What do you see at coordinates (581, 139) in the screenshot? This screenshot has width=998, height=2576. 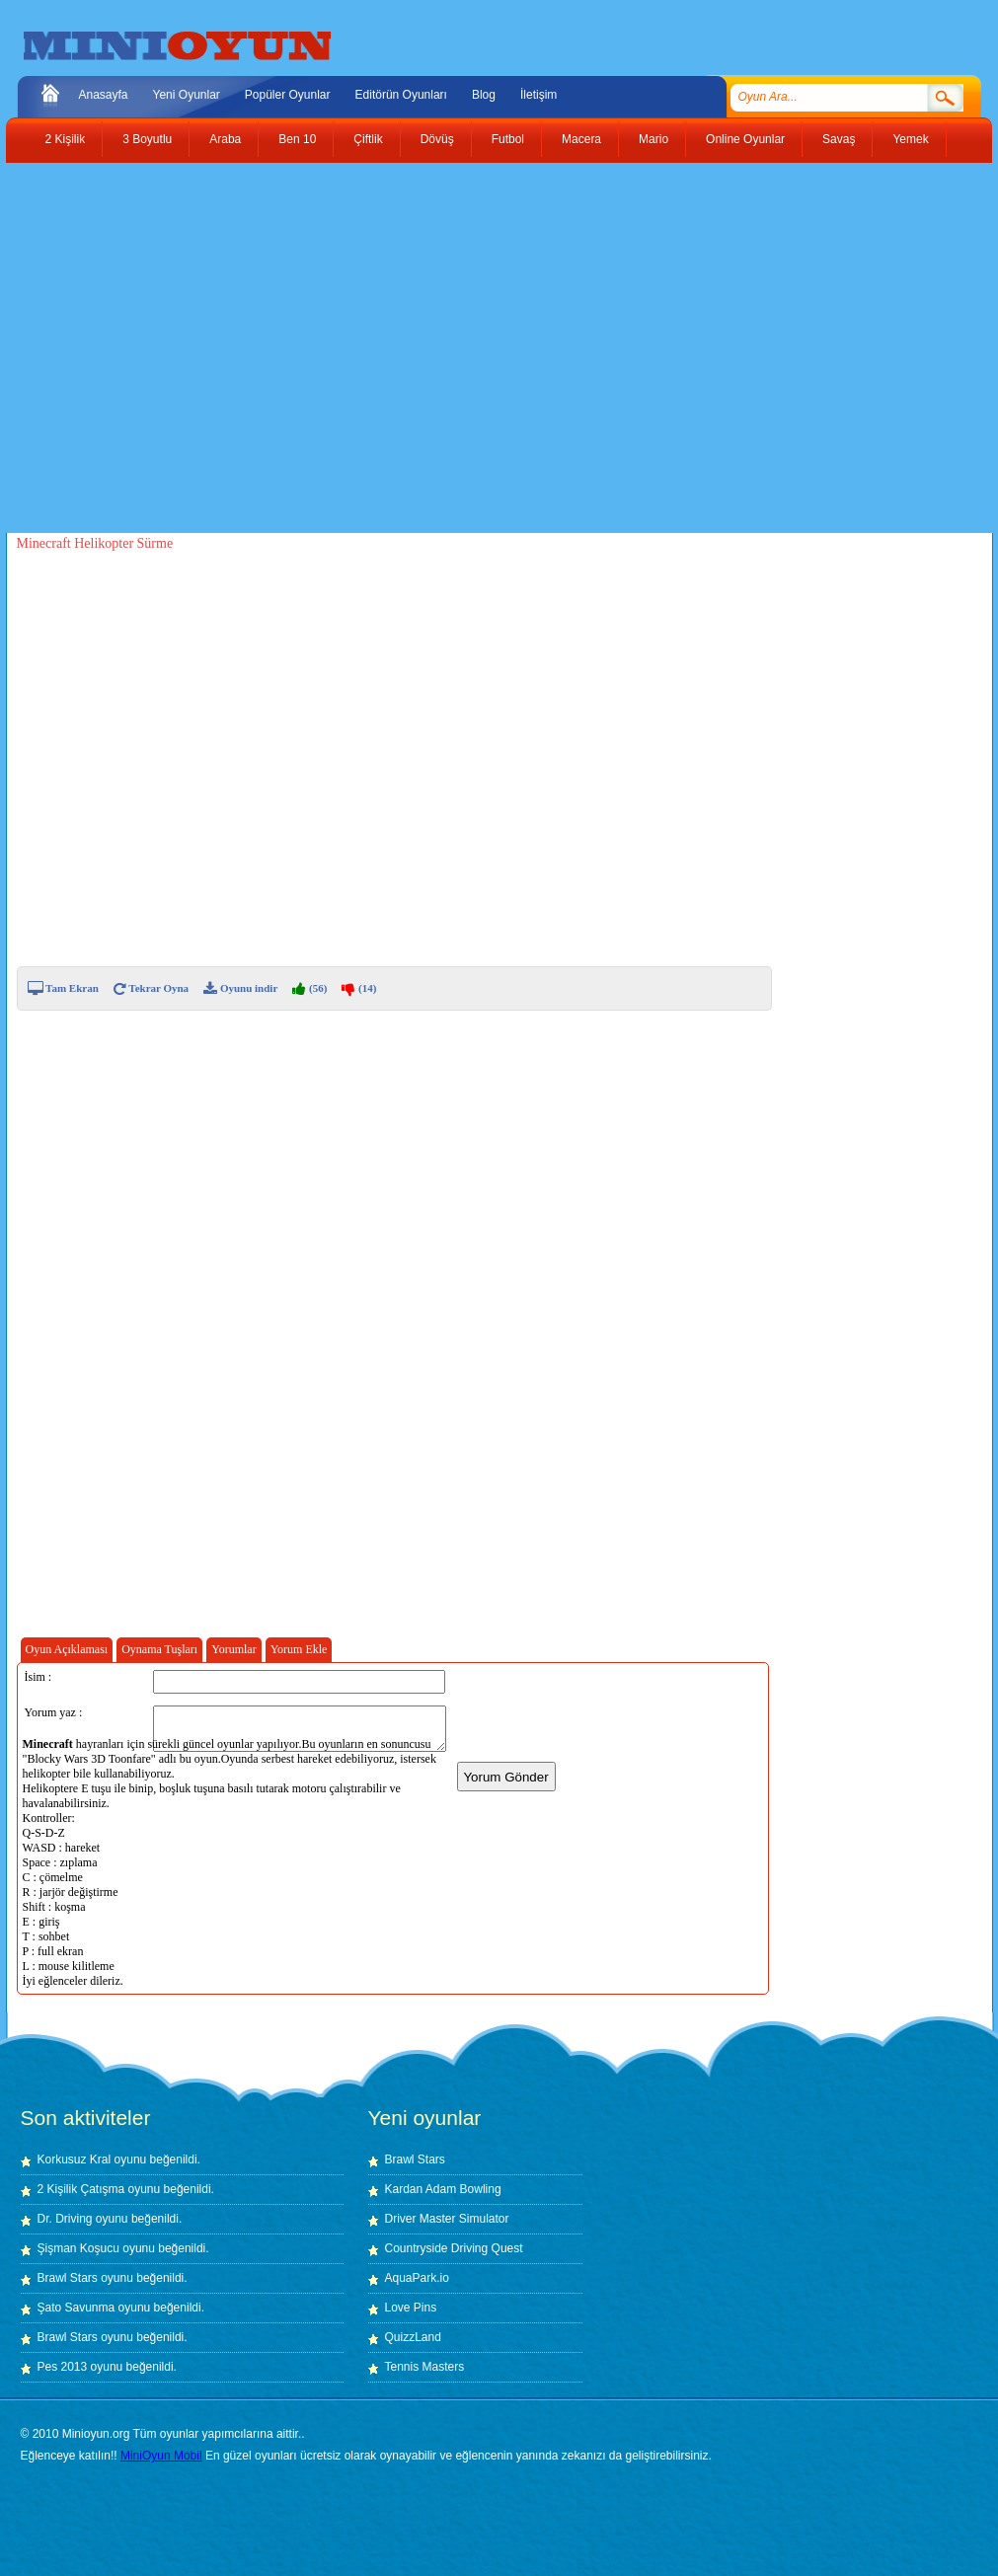 I see `Macera` at bounding box center [581, 139].